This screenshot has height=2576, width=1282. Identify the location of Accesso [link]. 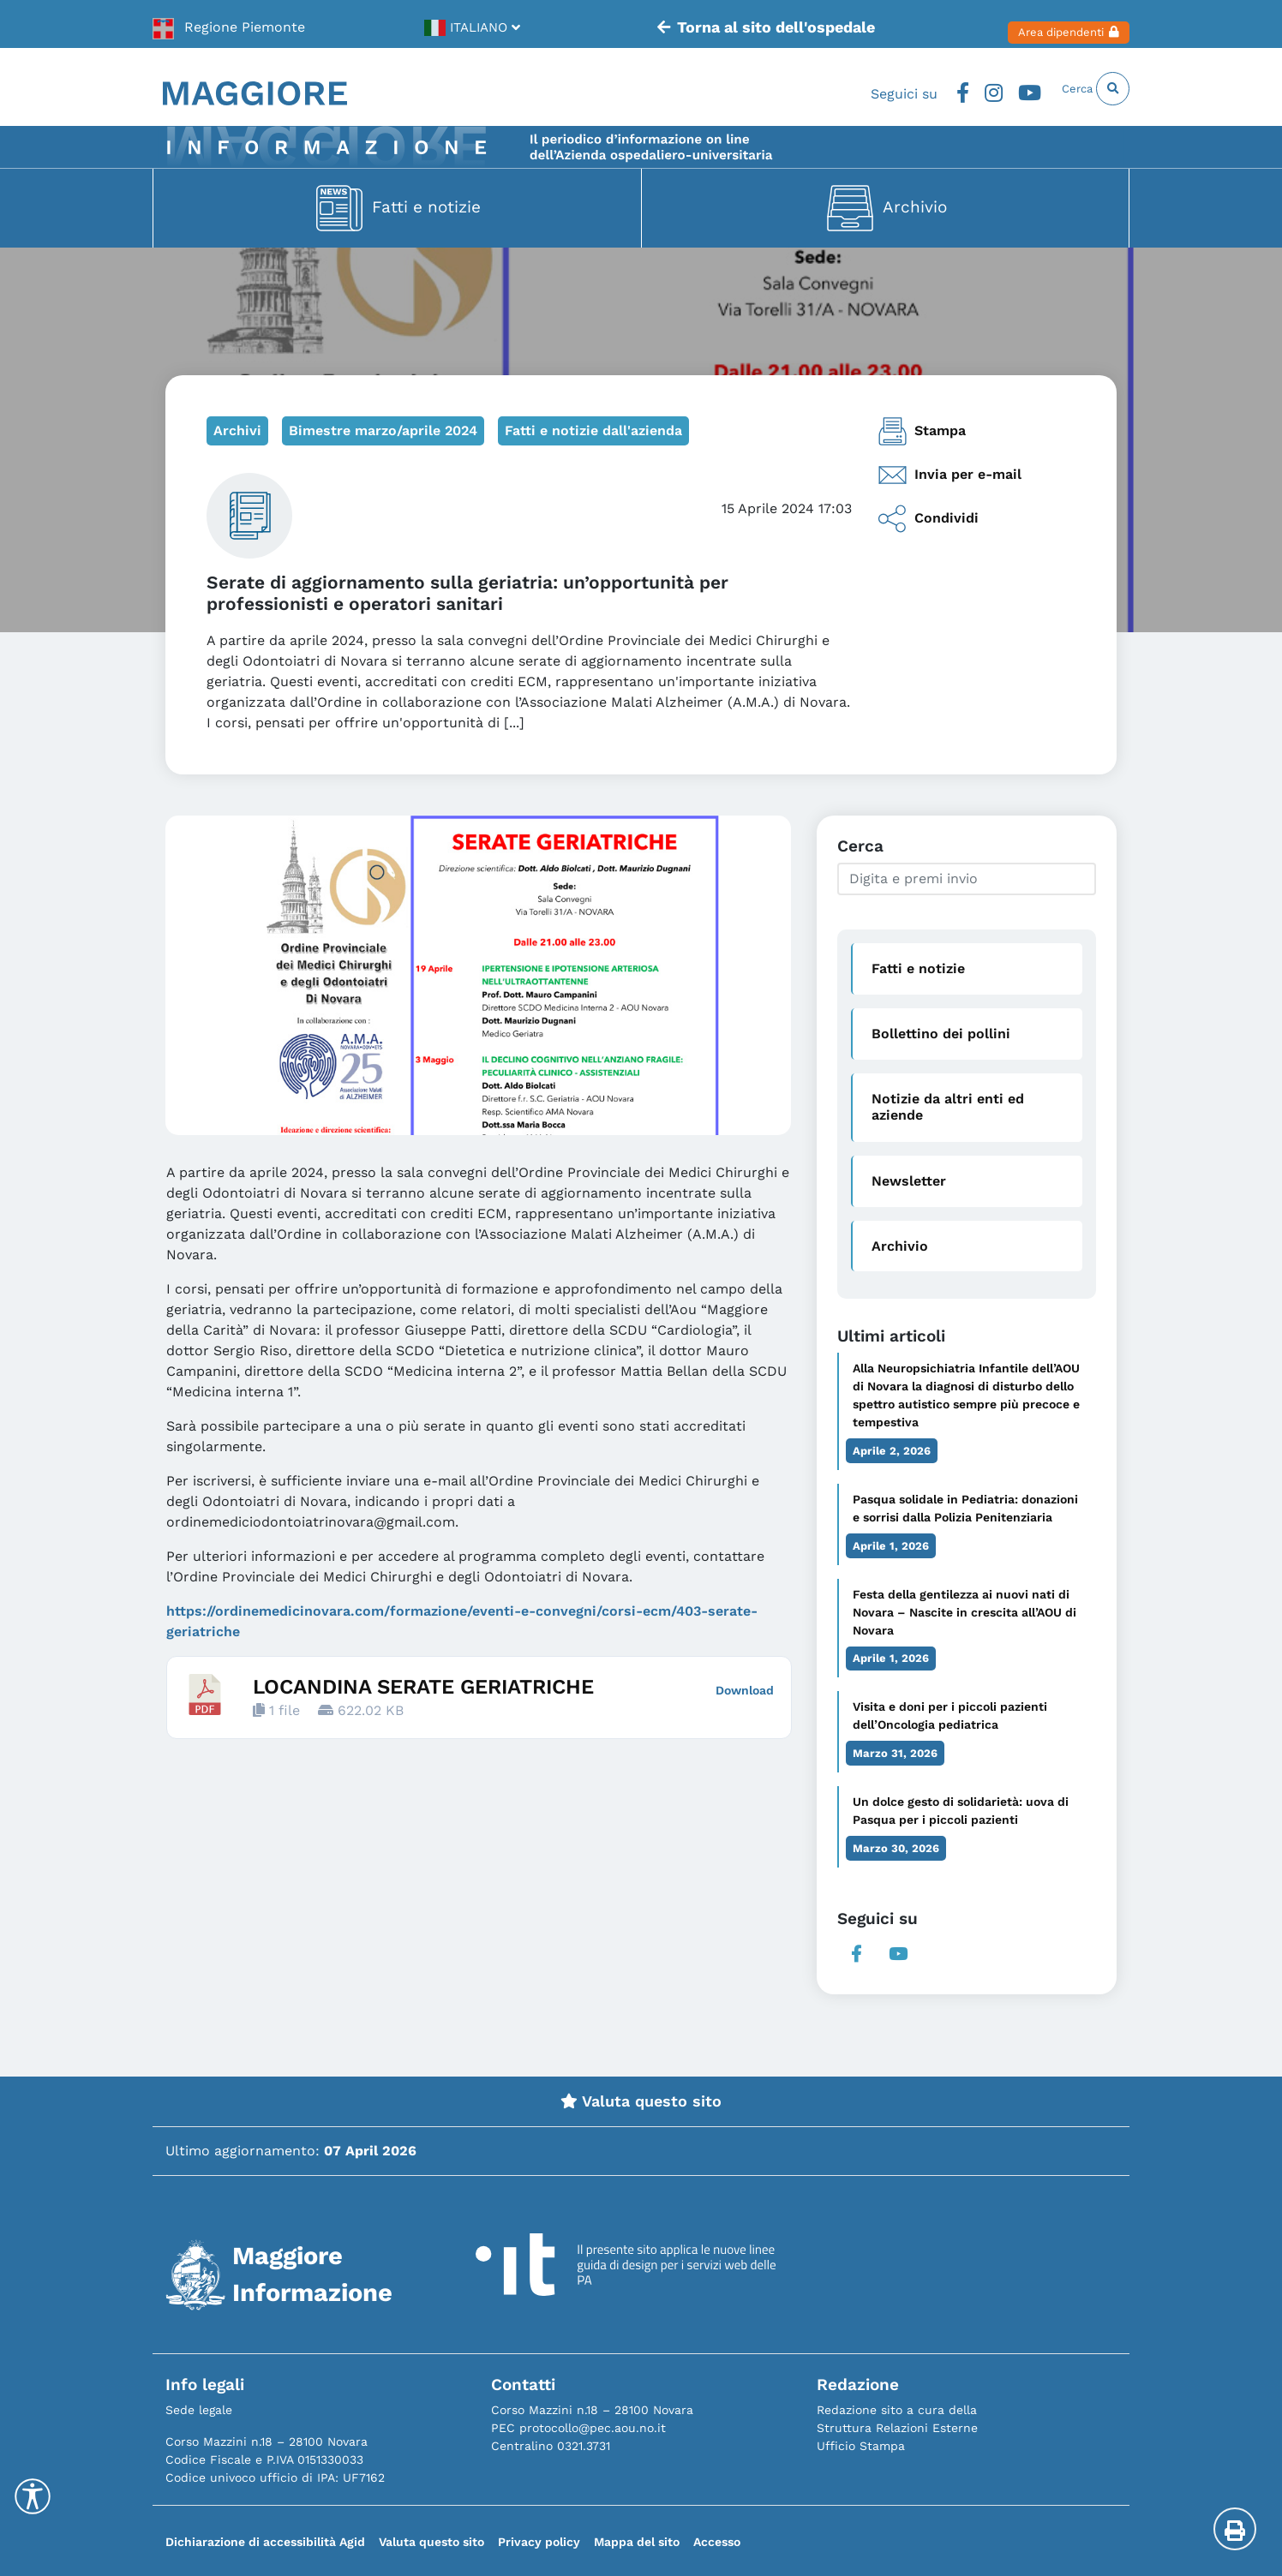
(716, 2542).